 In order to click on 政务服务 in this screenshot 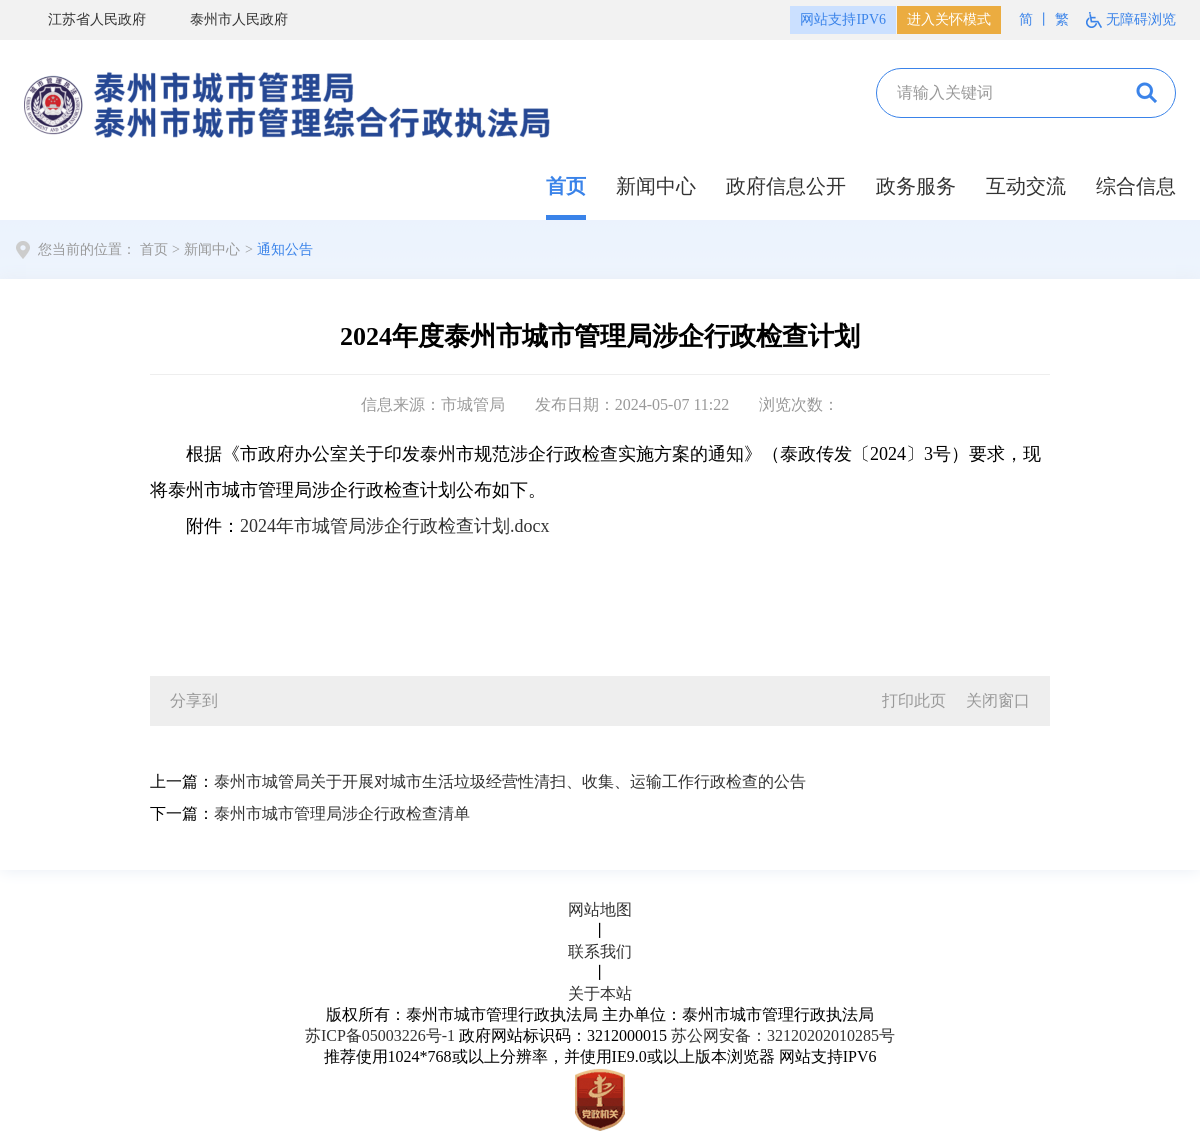, I will do `click(916, 186)`.